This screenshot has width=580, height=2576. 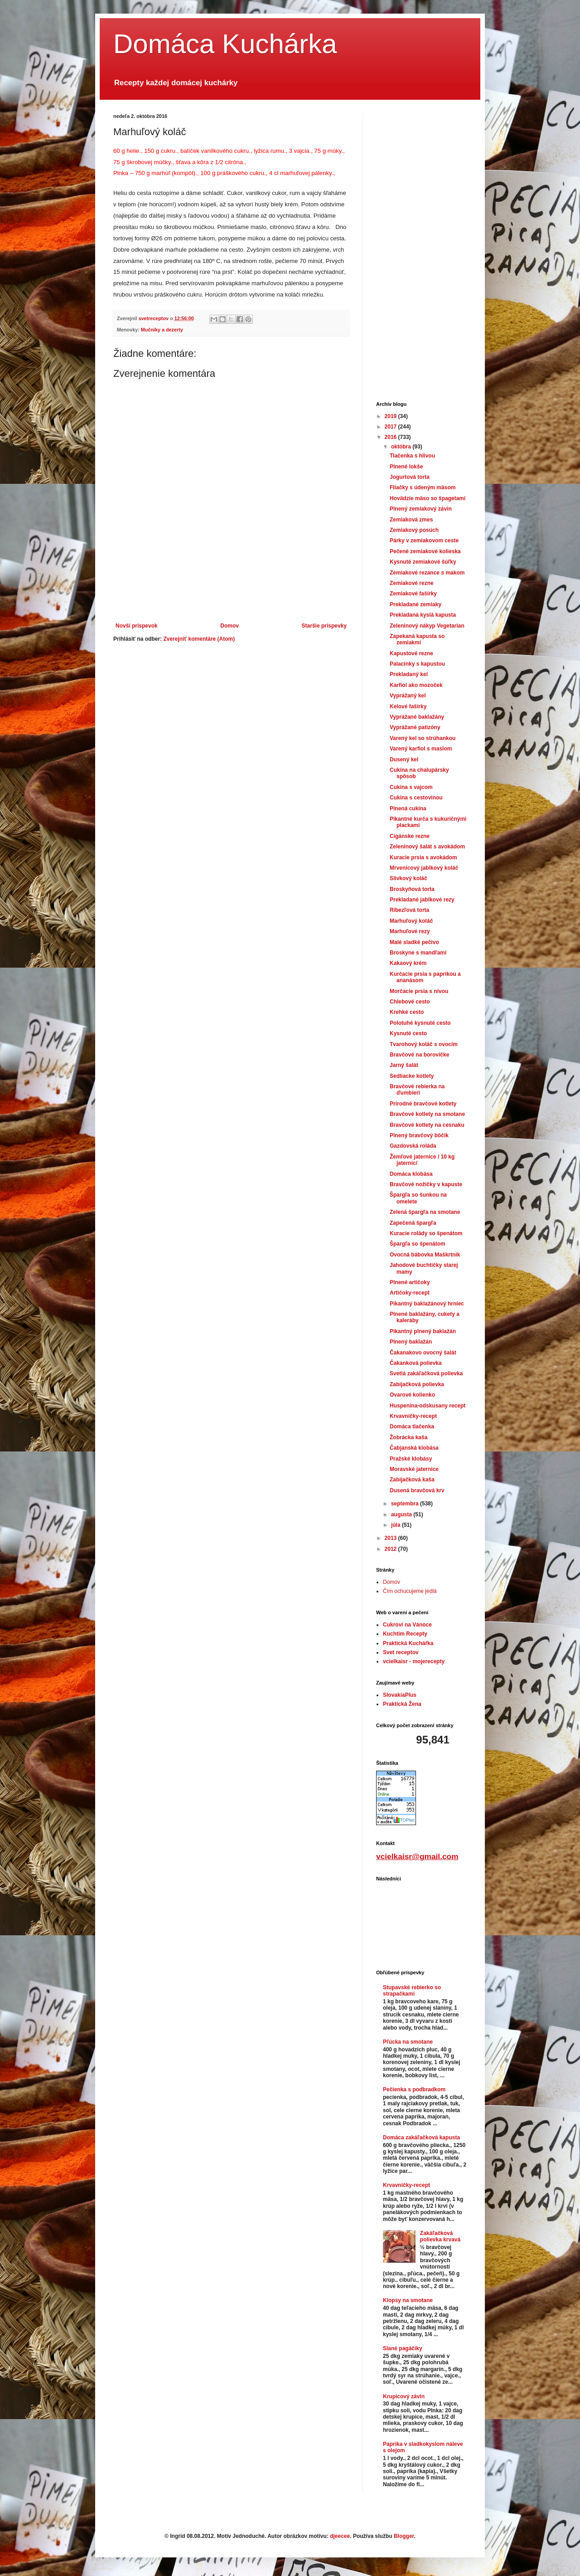 What do you see at coordinates (409, 910) in the screenshot?
I see `Ríbezľová torta` at bounding box center [409, 910].